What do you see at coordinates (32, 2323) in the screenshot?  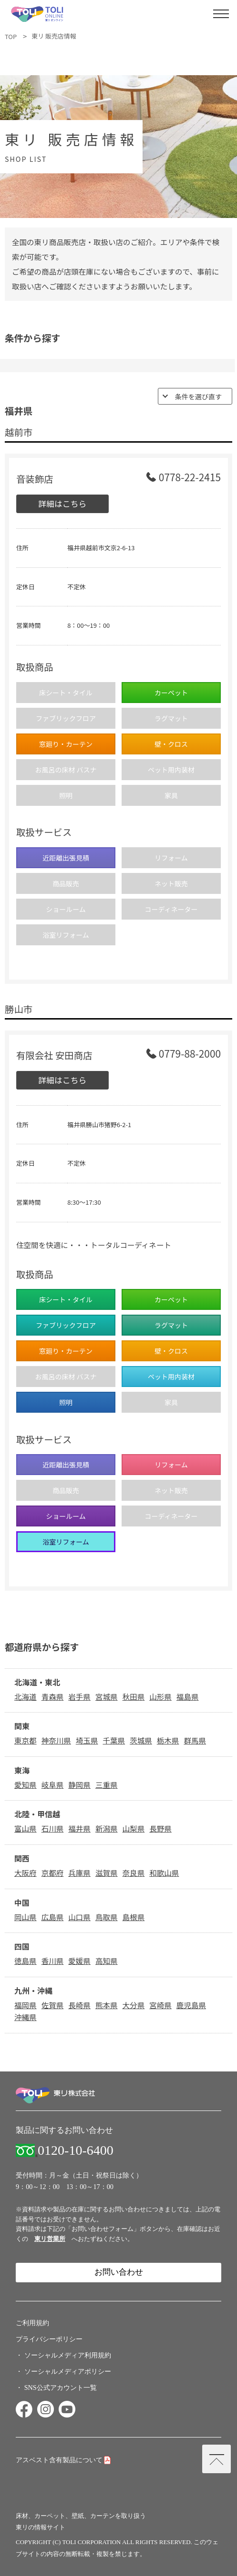 I see `ご利用規約` at bounding box center [32, 2323].